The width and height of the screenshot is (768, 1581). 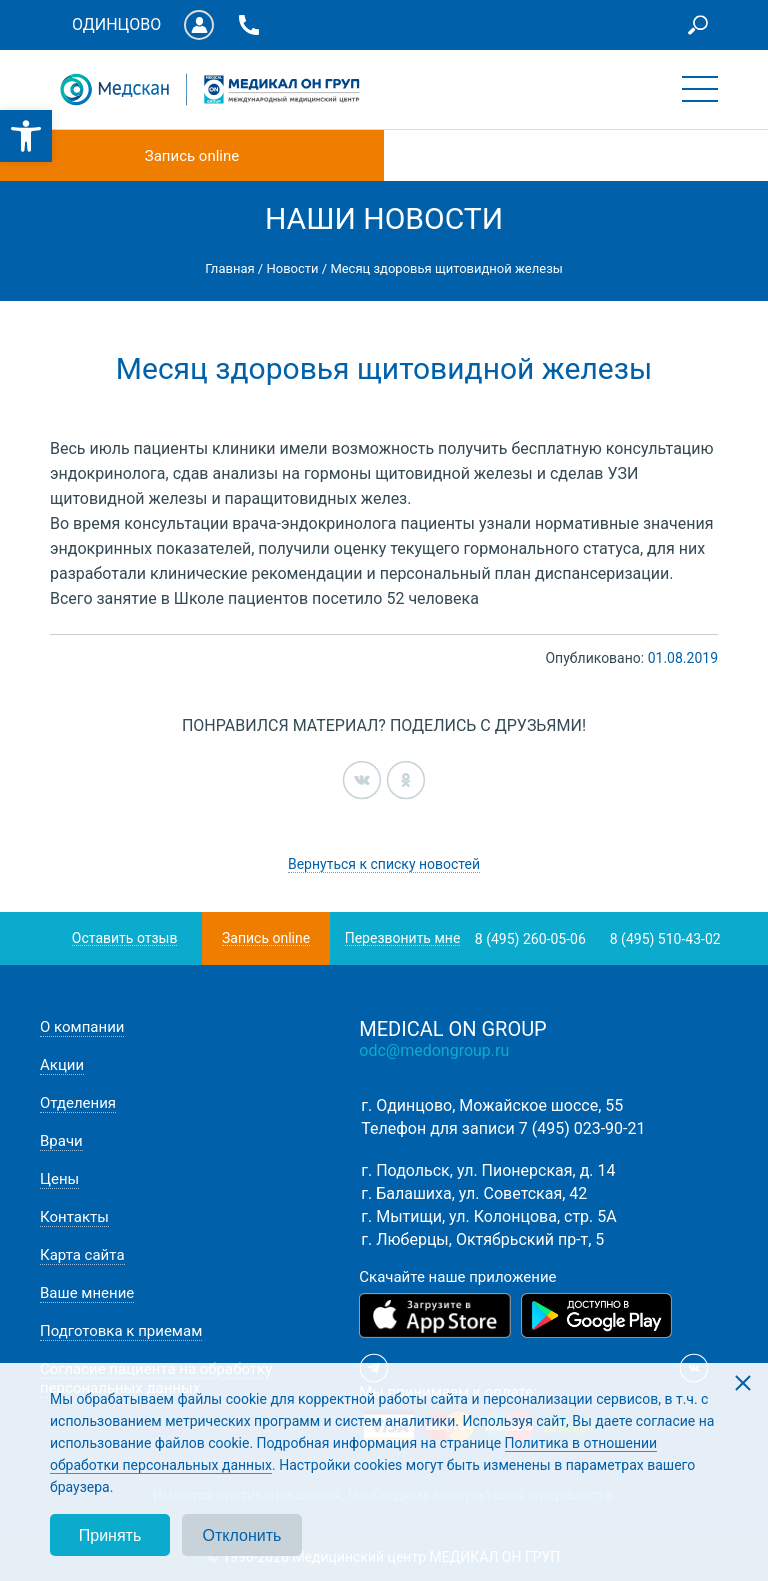 What do you see at coordinates (229, 268) in the screenshot?
I see `Главная` at bounding box center [229, 268].